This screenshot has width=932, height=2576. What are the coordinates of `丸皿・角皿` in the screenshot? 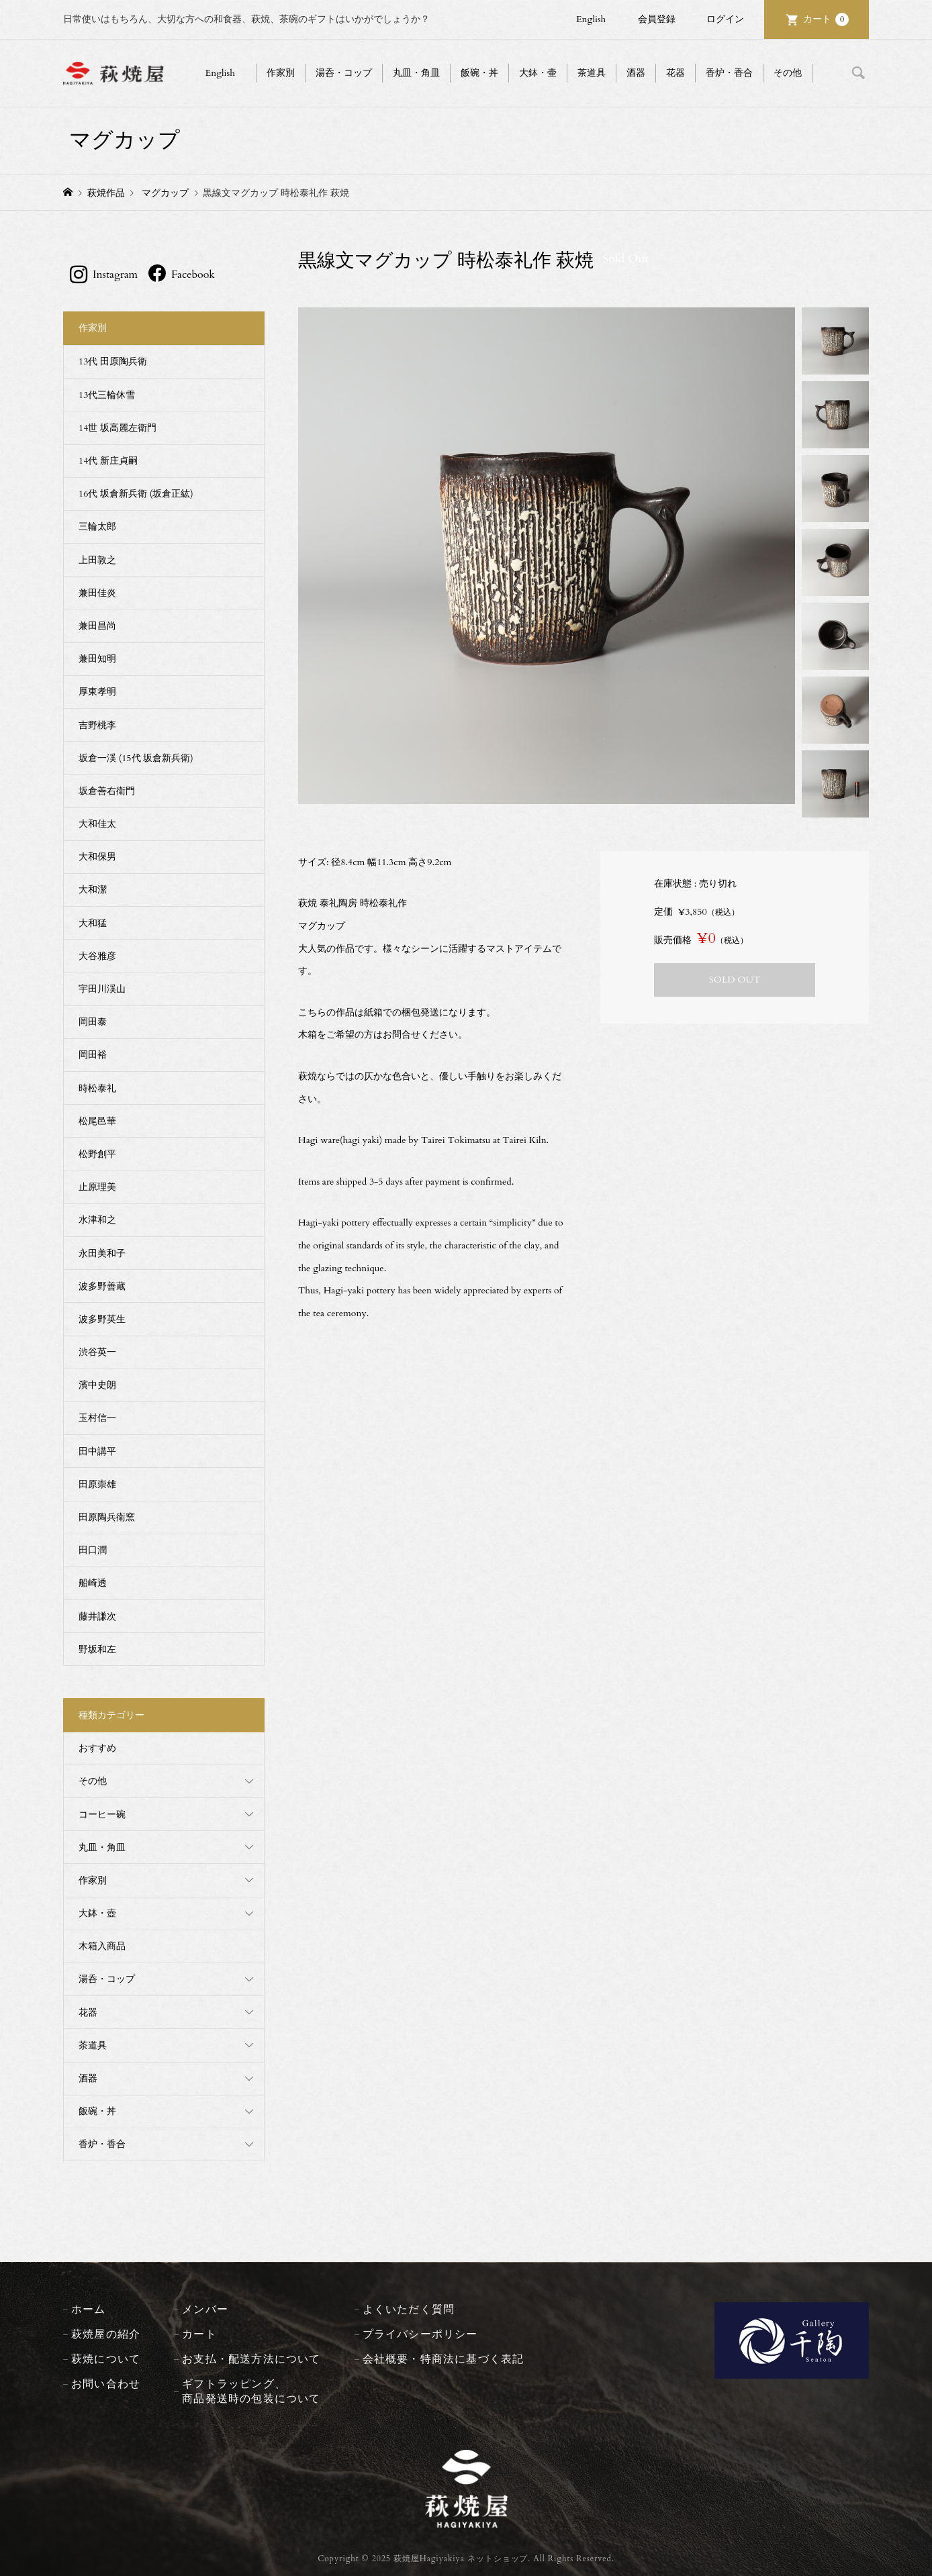 It's located at (416, 72).